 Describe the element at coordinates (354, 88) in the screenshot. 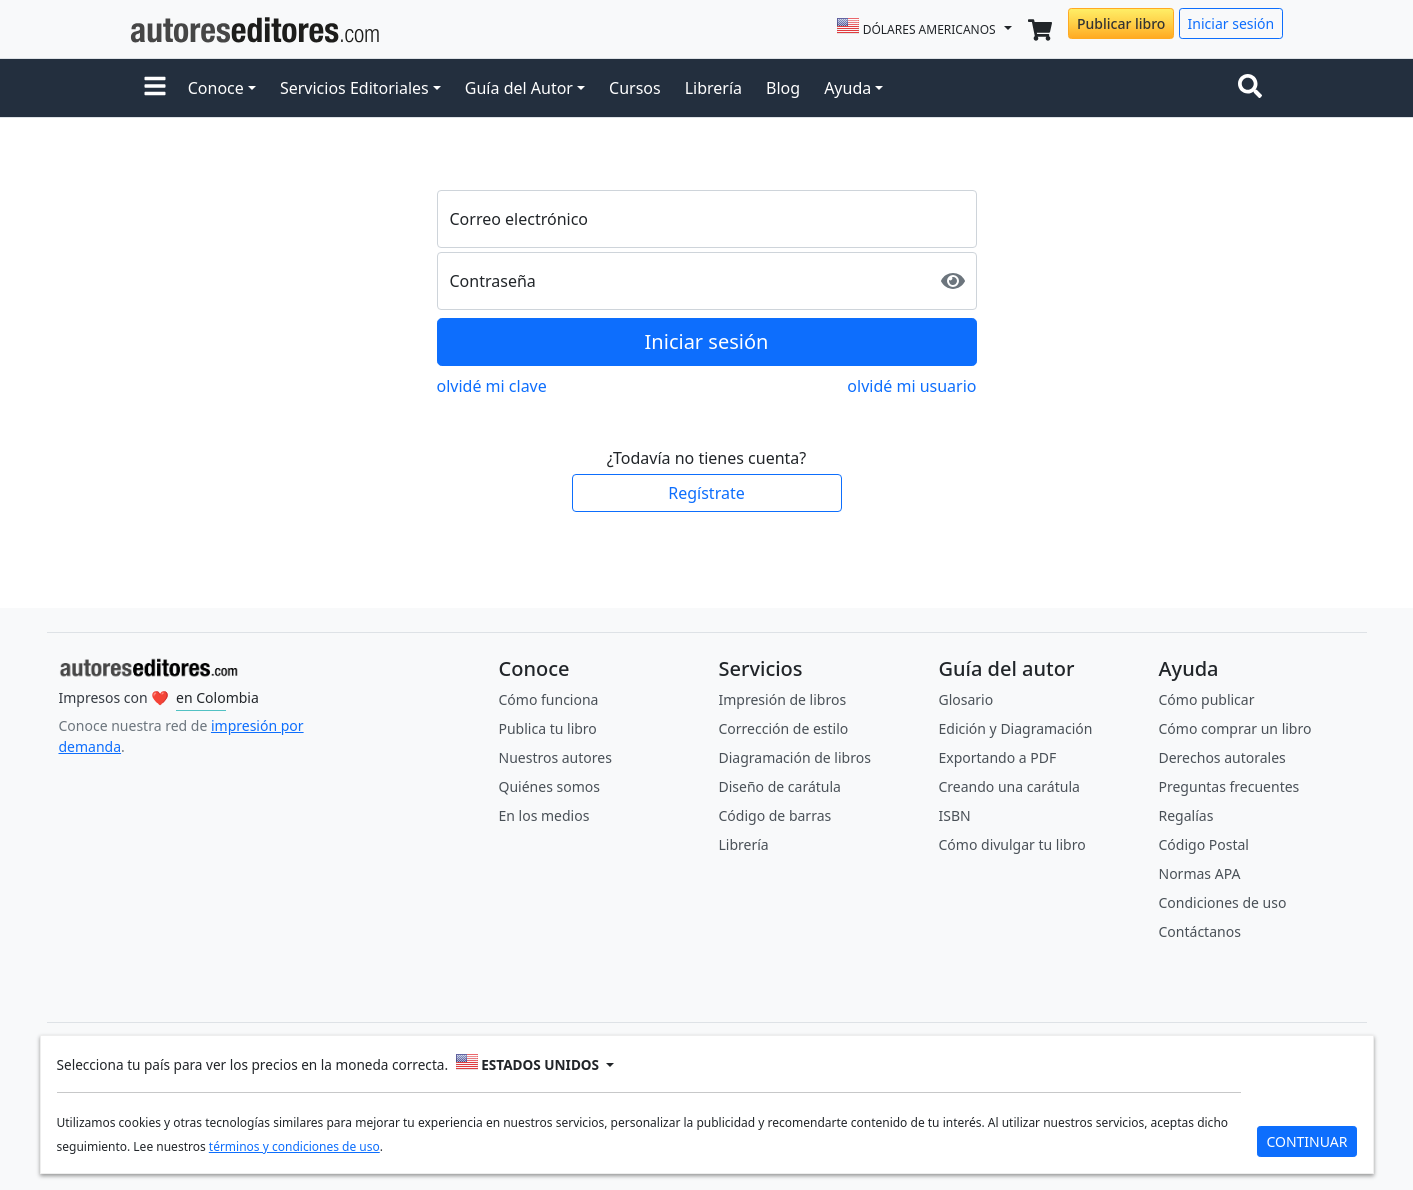

I see `Servicios Editoriales` at that location.